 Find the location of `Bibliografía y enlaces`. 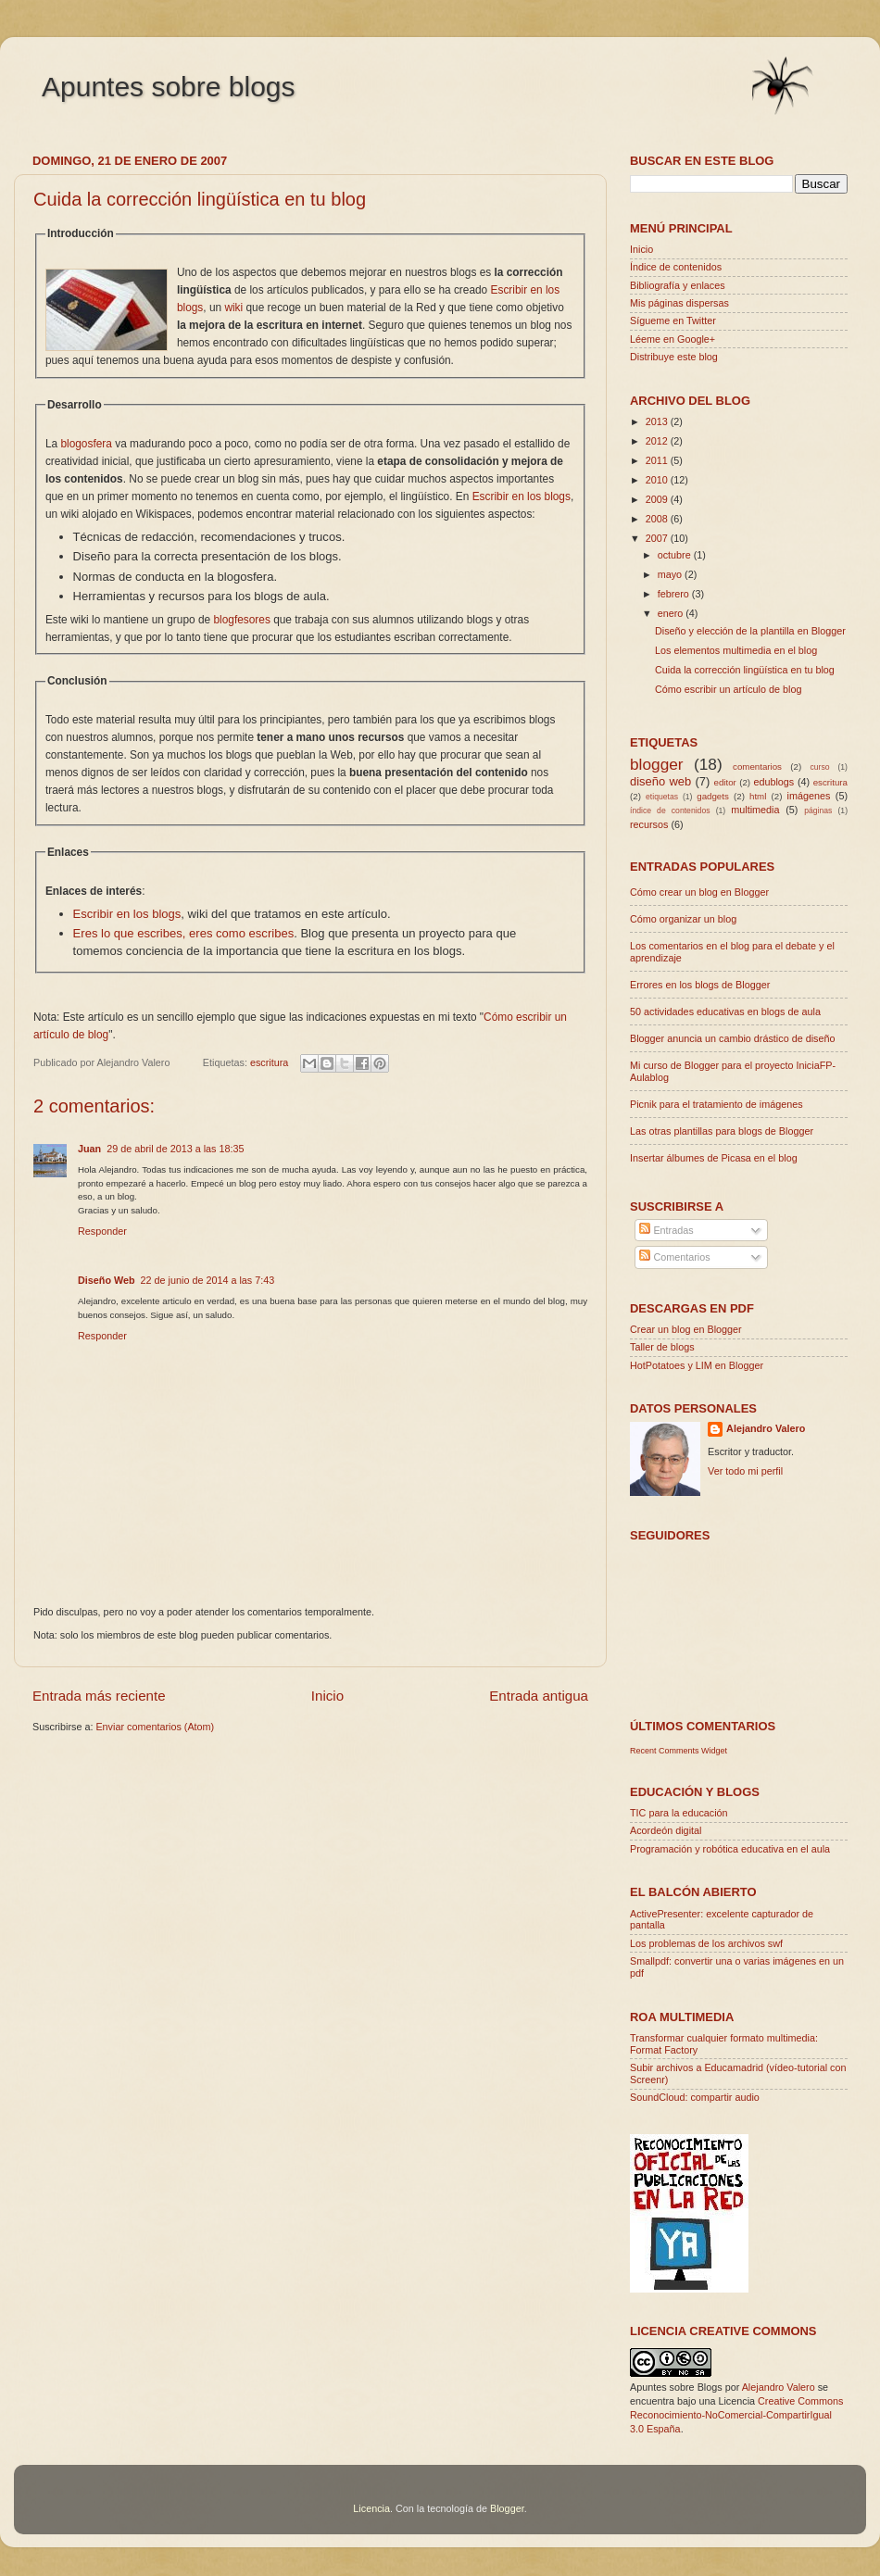

Bibliografía y enlaces is located at coordinates (677, 285).